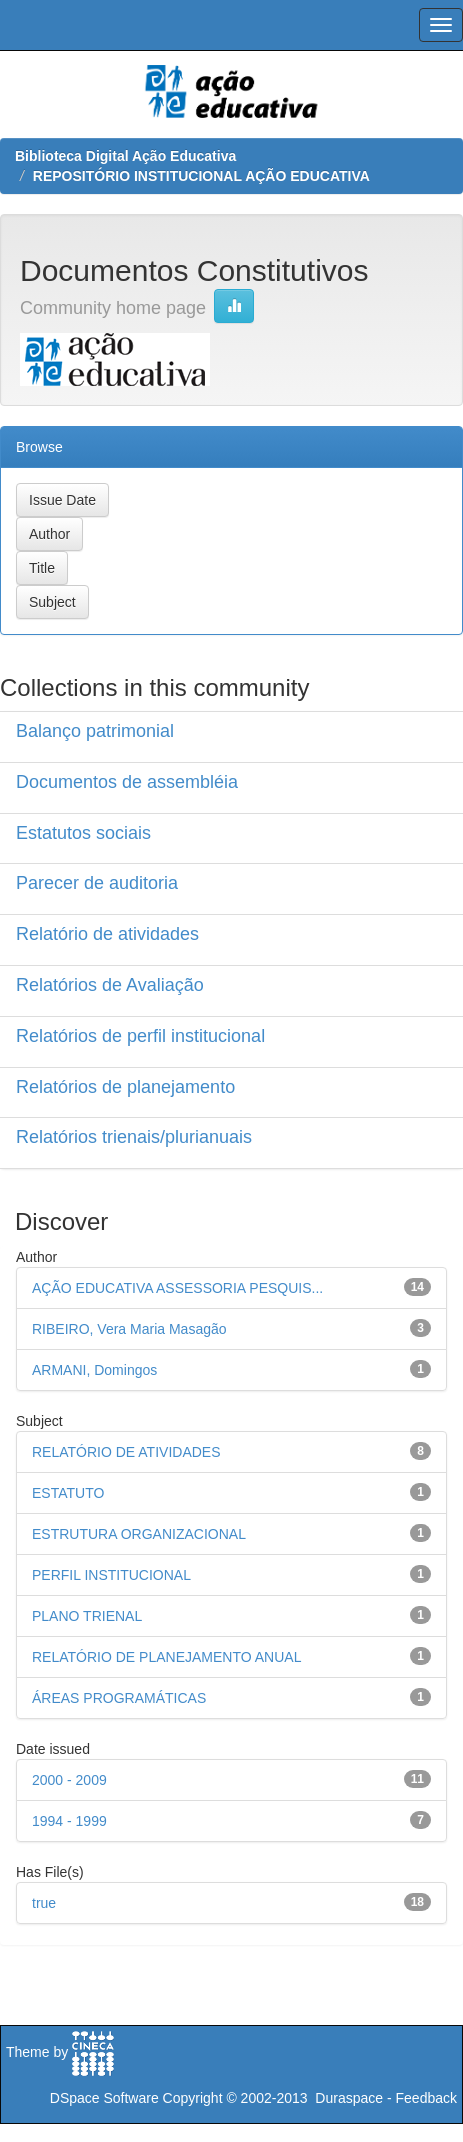 The width and height of the screenshot is (463, 2142). Describe the element at coordinates (134, 1137) in the screenshot. I see `Relatórios trienais/plurianuais` at that location.